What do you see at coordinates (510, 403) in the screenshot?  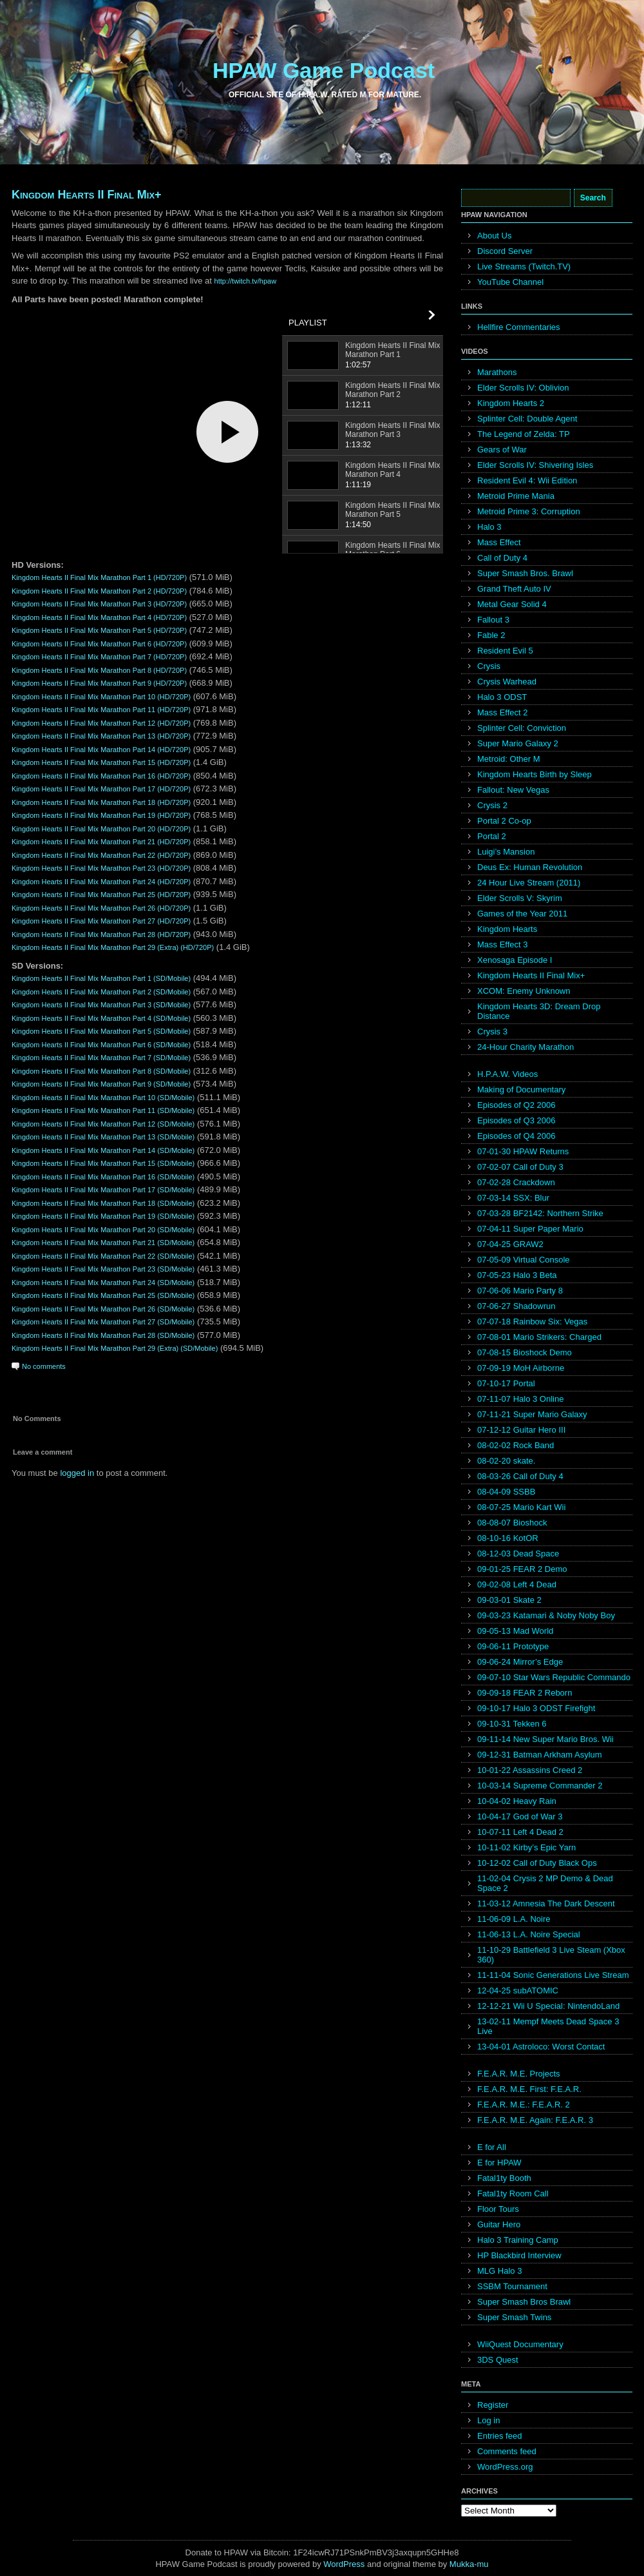 I see `Kingdom Hearts 2` at bounding box center [510, 403].